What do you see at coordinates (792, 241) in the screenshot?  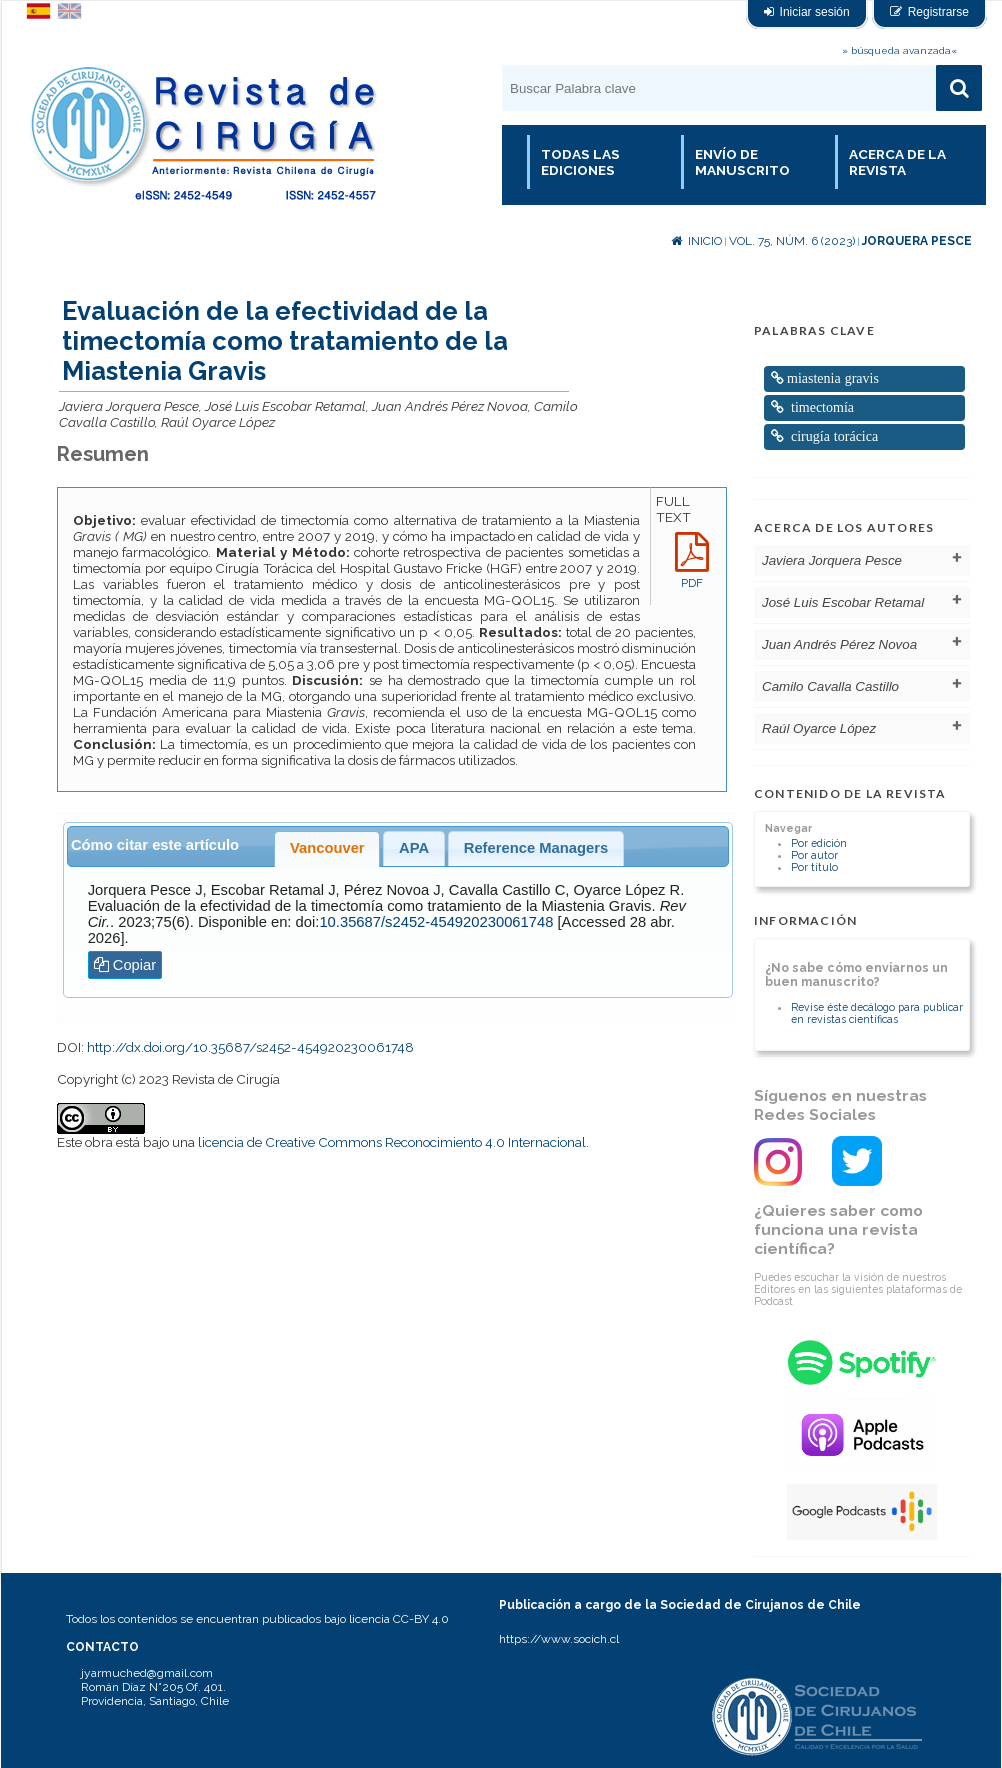 I see `Vol. 75, Núm. 6 (2023)` at bounding box center [792, 241].